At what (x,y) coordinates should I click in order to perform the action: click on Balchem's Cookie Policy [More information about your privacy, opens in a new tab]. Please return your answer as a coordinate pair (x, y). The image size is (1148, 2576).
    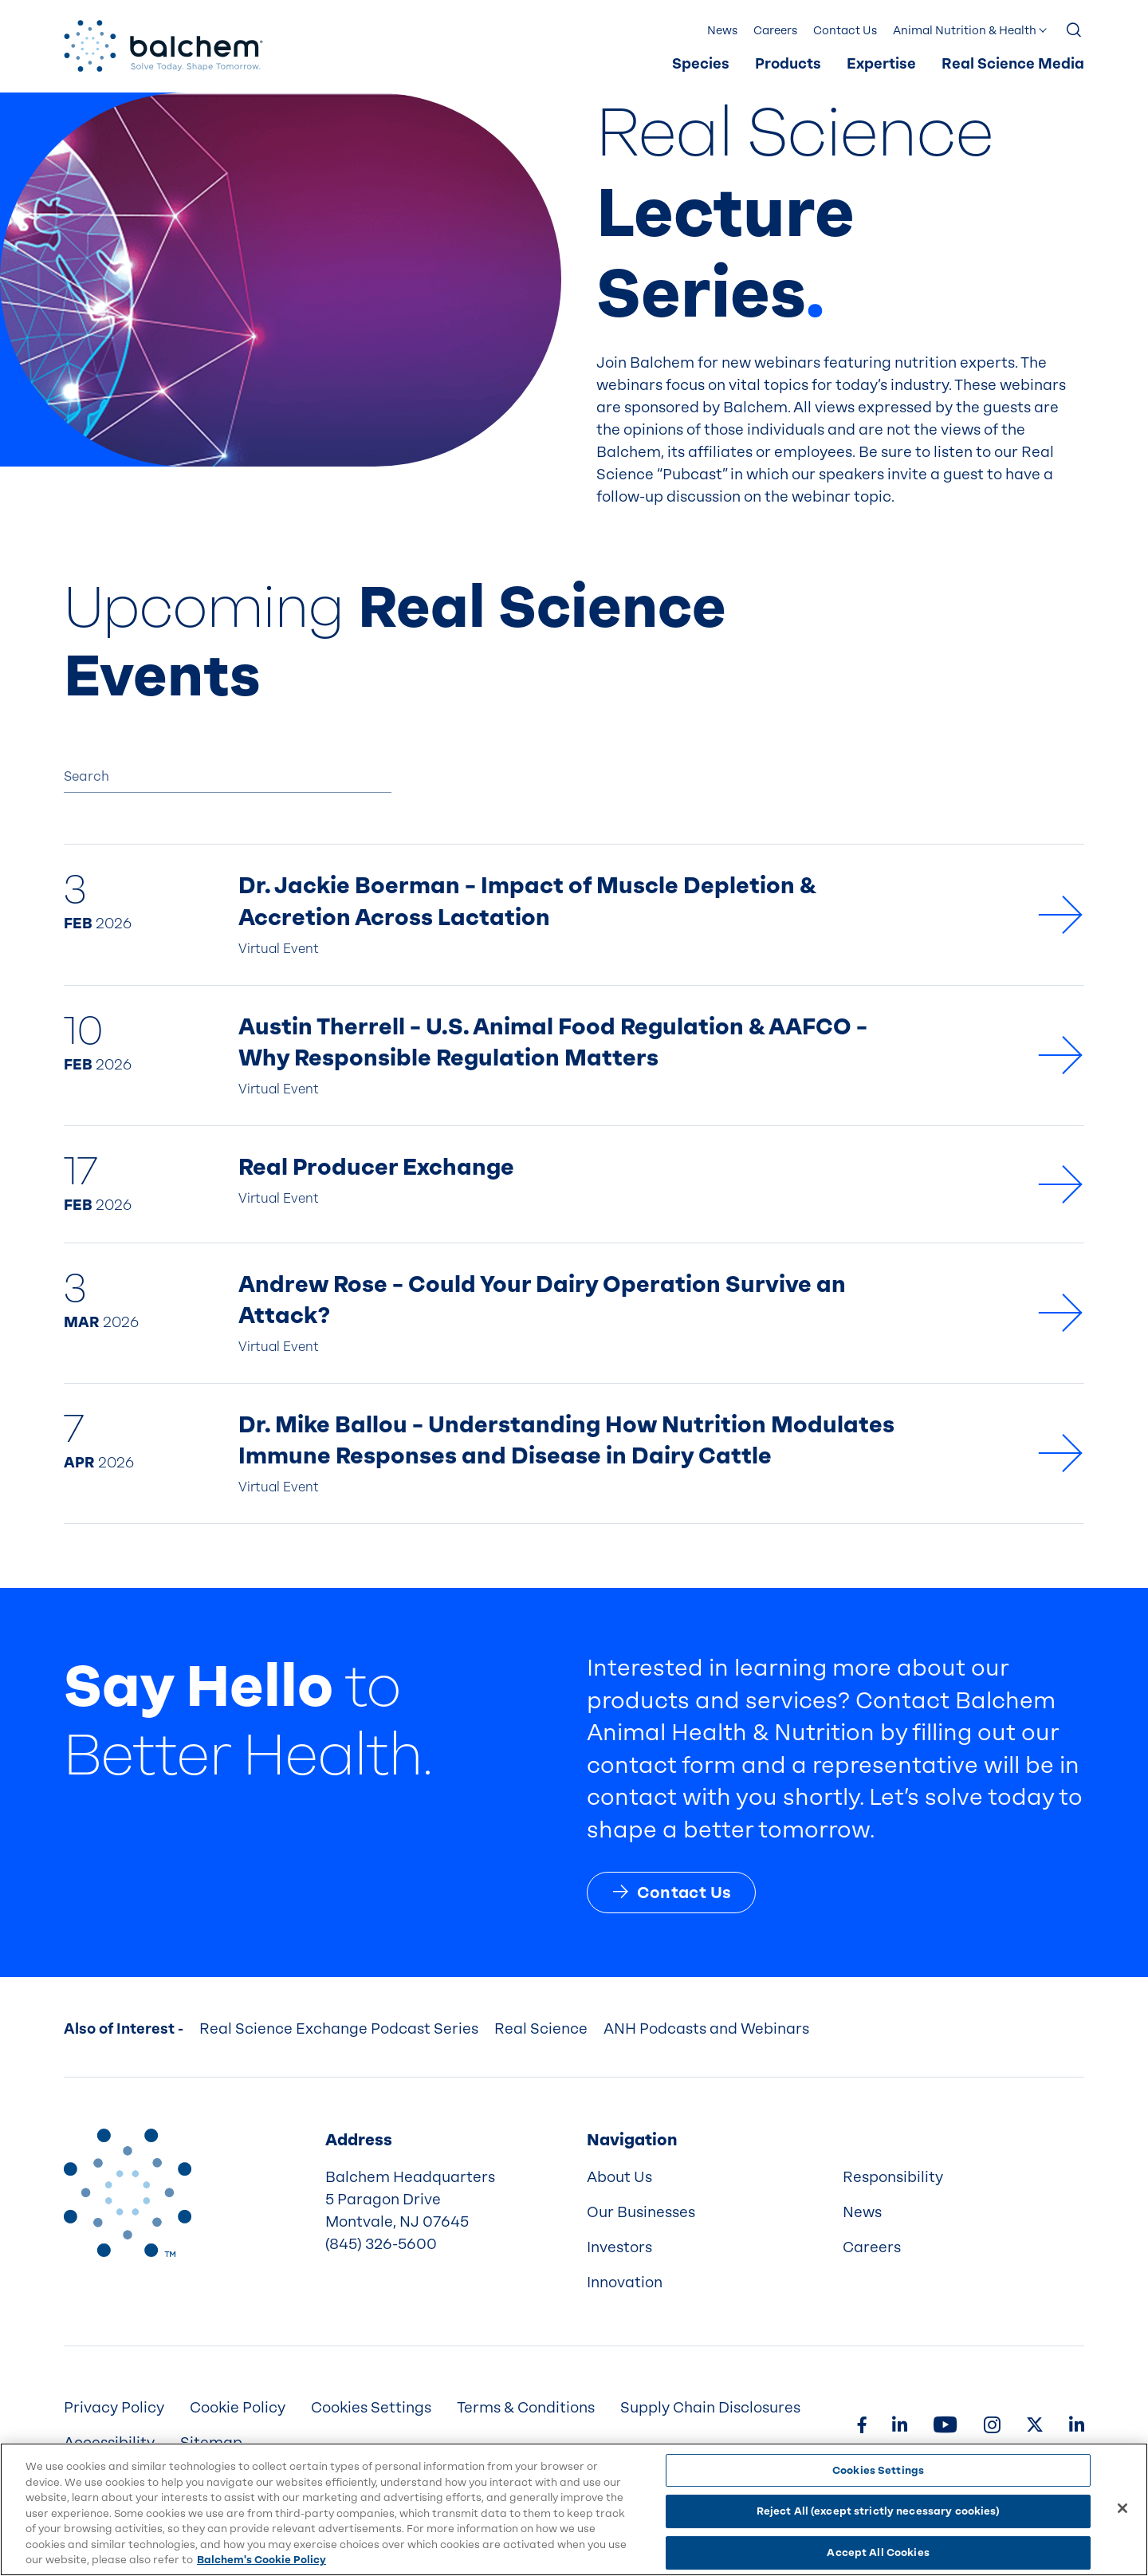
    Looking at the image, I should click on (261, 2560).